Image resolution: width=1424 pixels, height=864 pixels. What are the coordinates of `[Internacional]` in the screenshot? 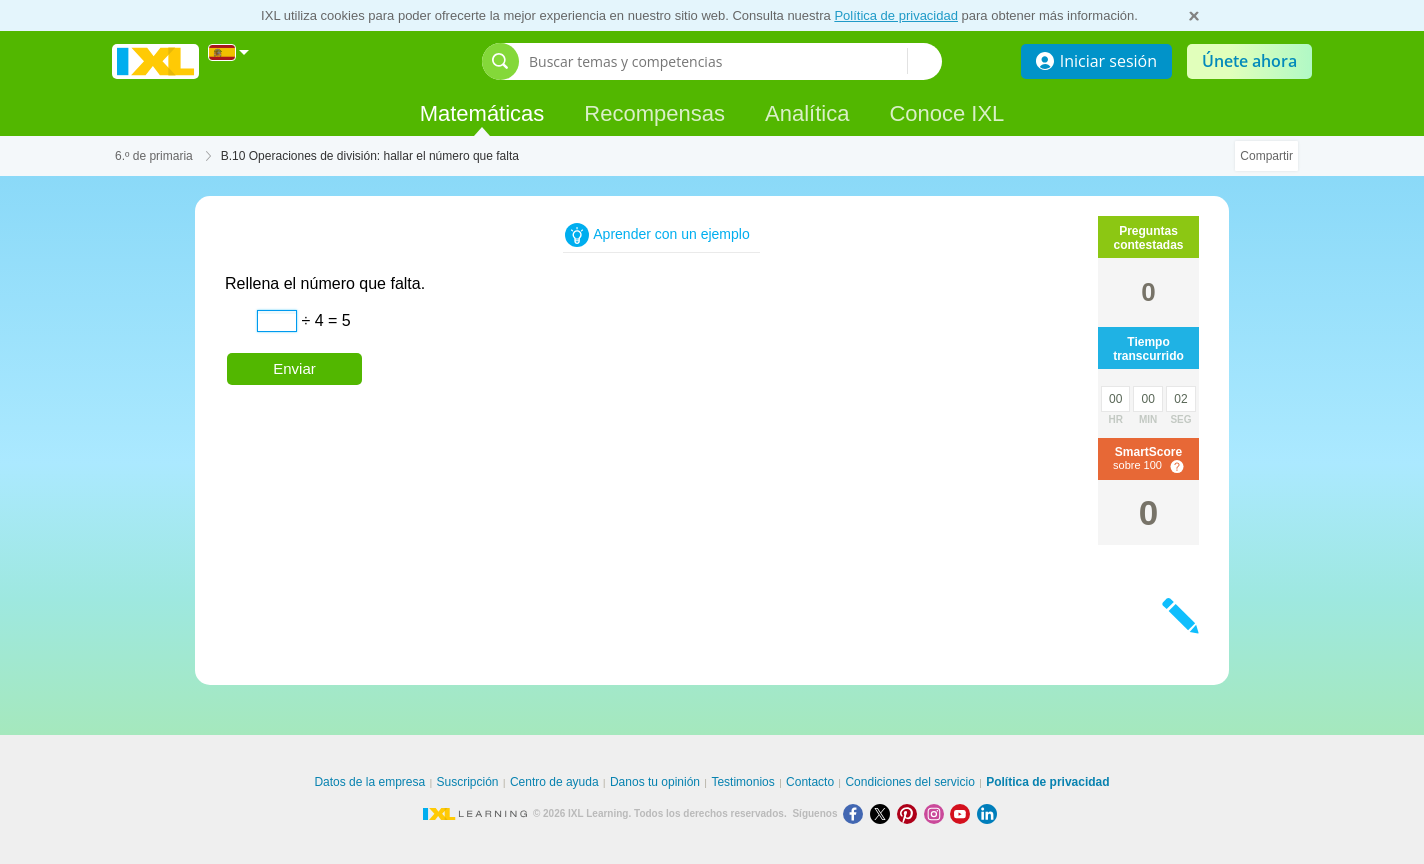 It's located at (229, 52).